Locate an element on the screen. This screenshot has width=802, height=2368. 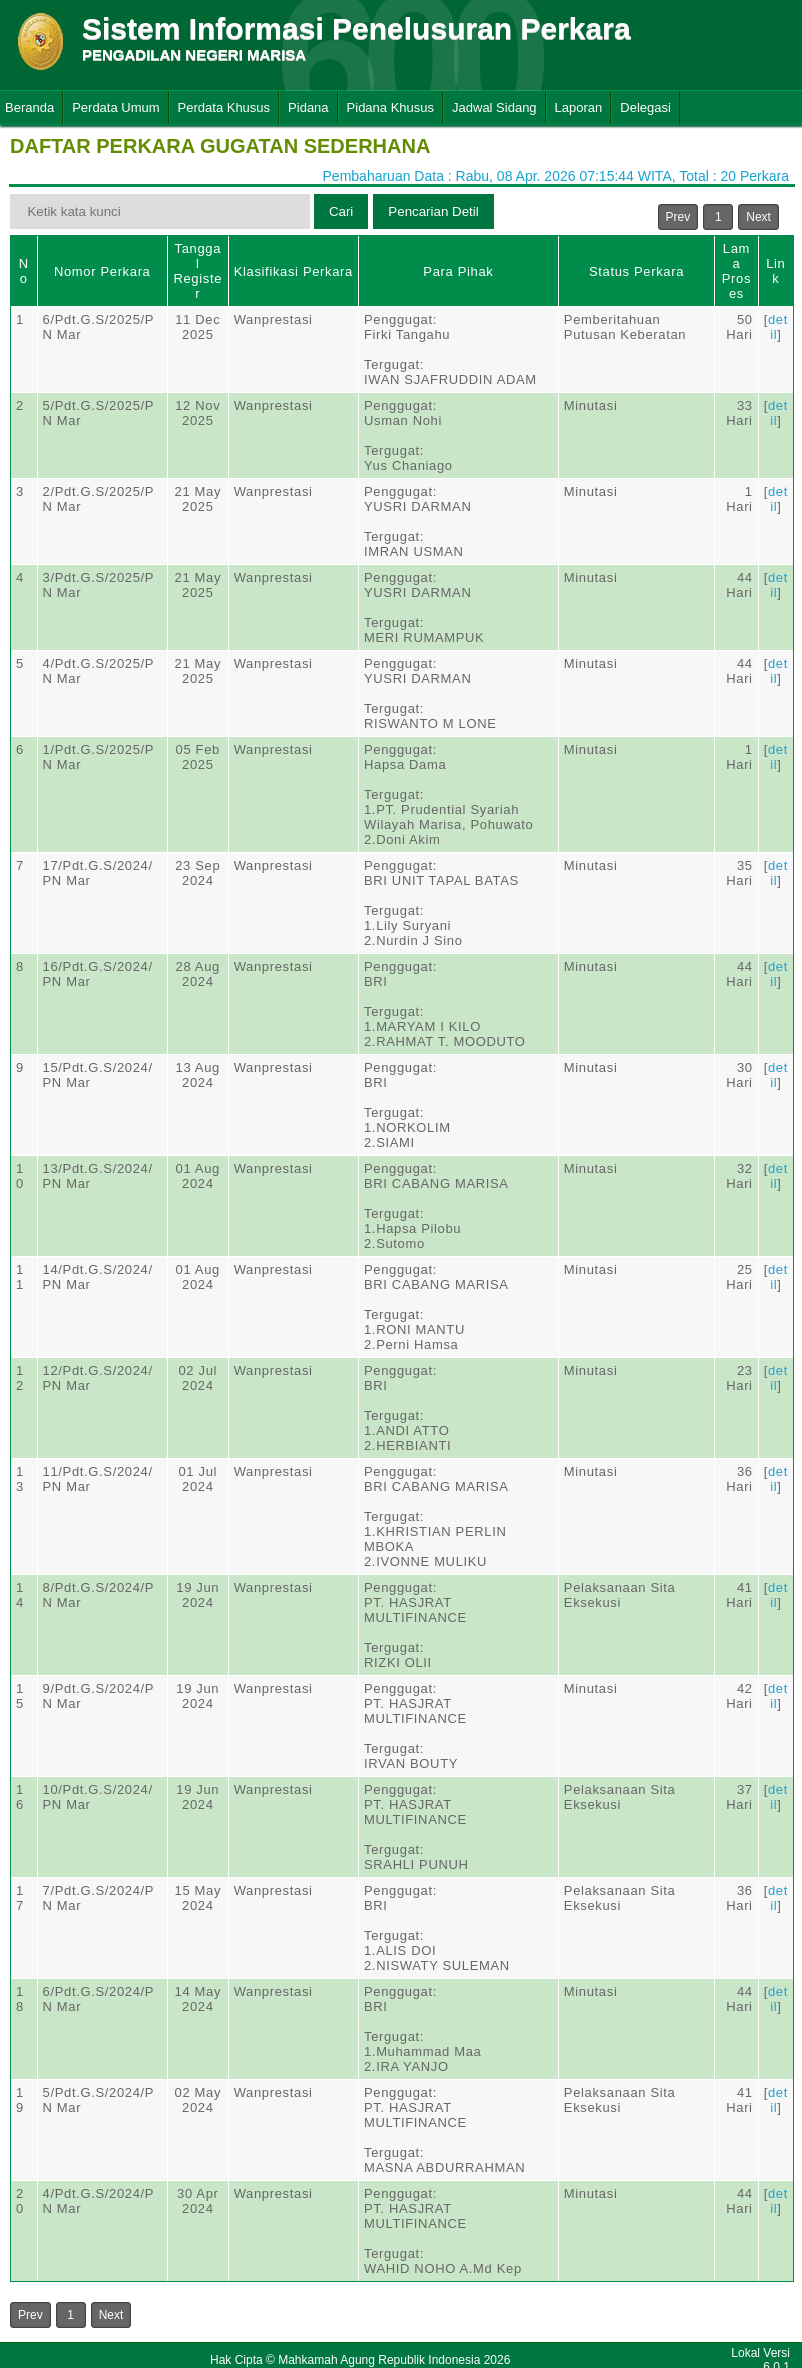
Nomor Perkara is located at coordinates (102, 271).